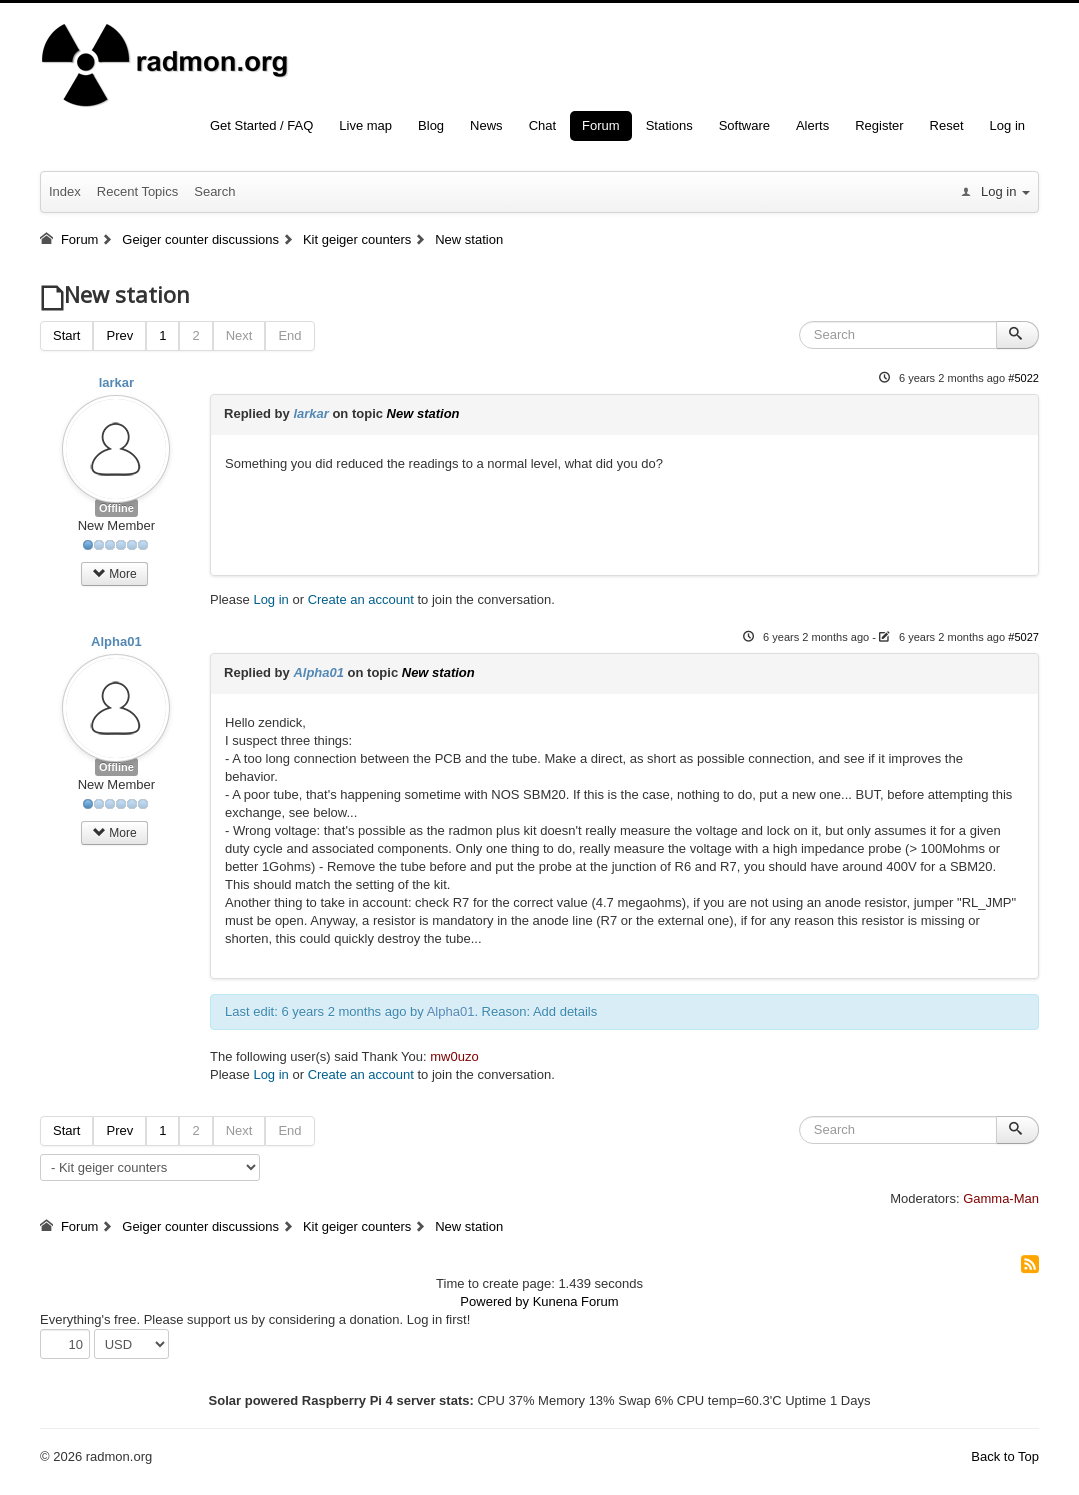 Image resolution: width=1079 pixels, height=1495 pixels. Describe the element at coordinates (116, 508) in the screenshot. I see `Offline` at that location.